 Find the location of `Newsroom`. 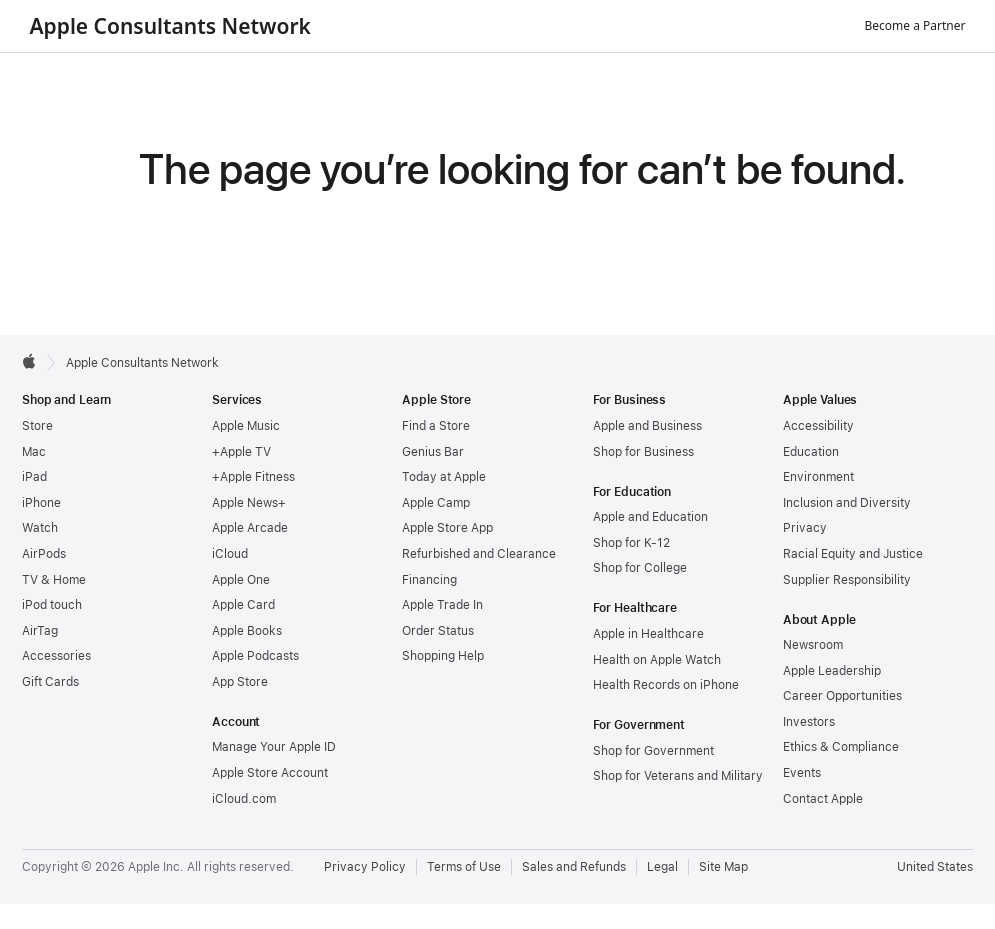

Newsroom is located at coordinates (813, 645).